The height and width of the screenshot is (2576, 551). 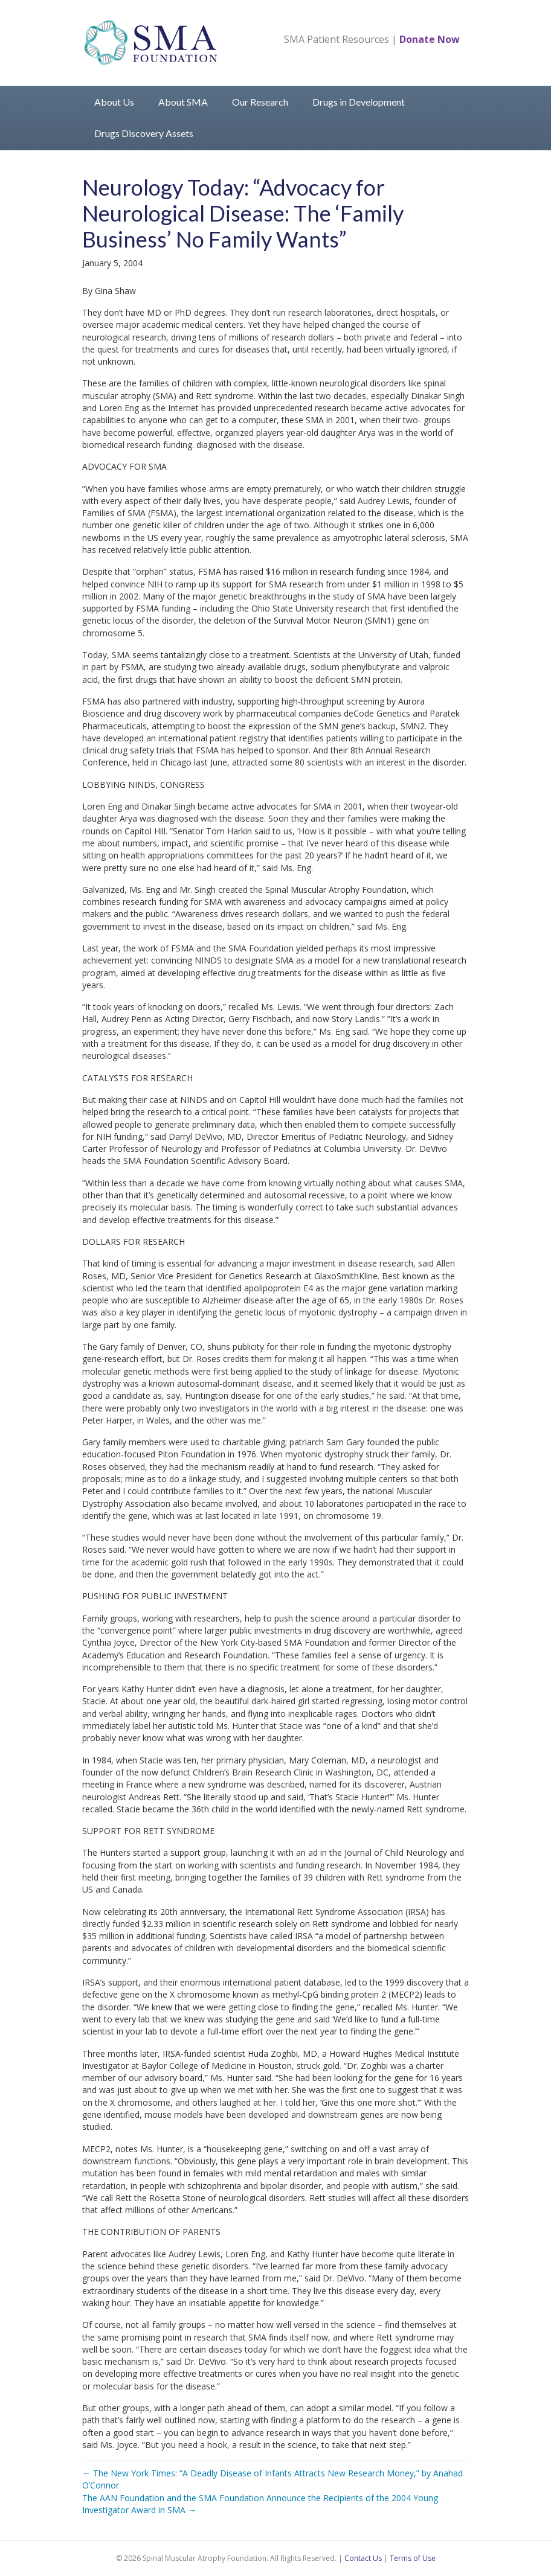 I want to click on Our Research, so click(x=260, y=101).